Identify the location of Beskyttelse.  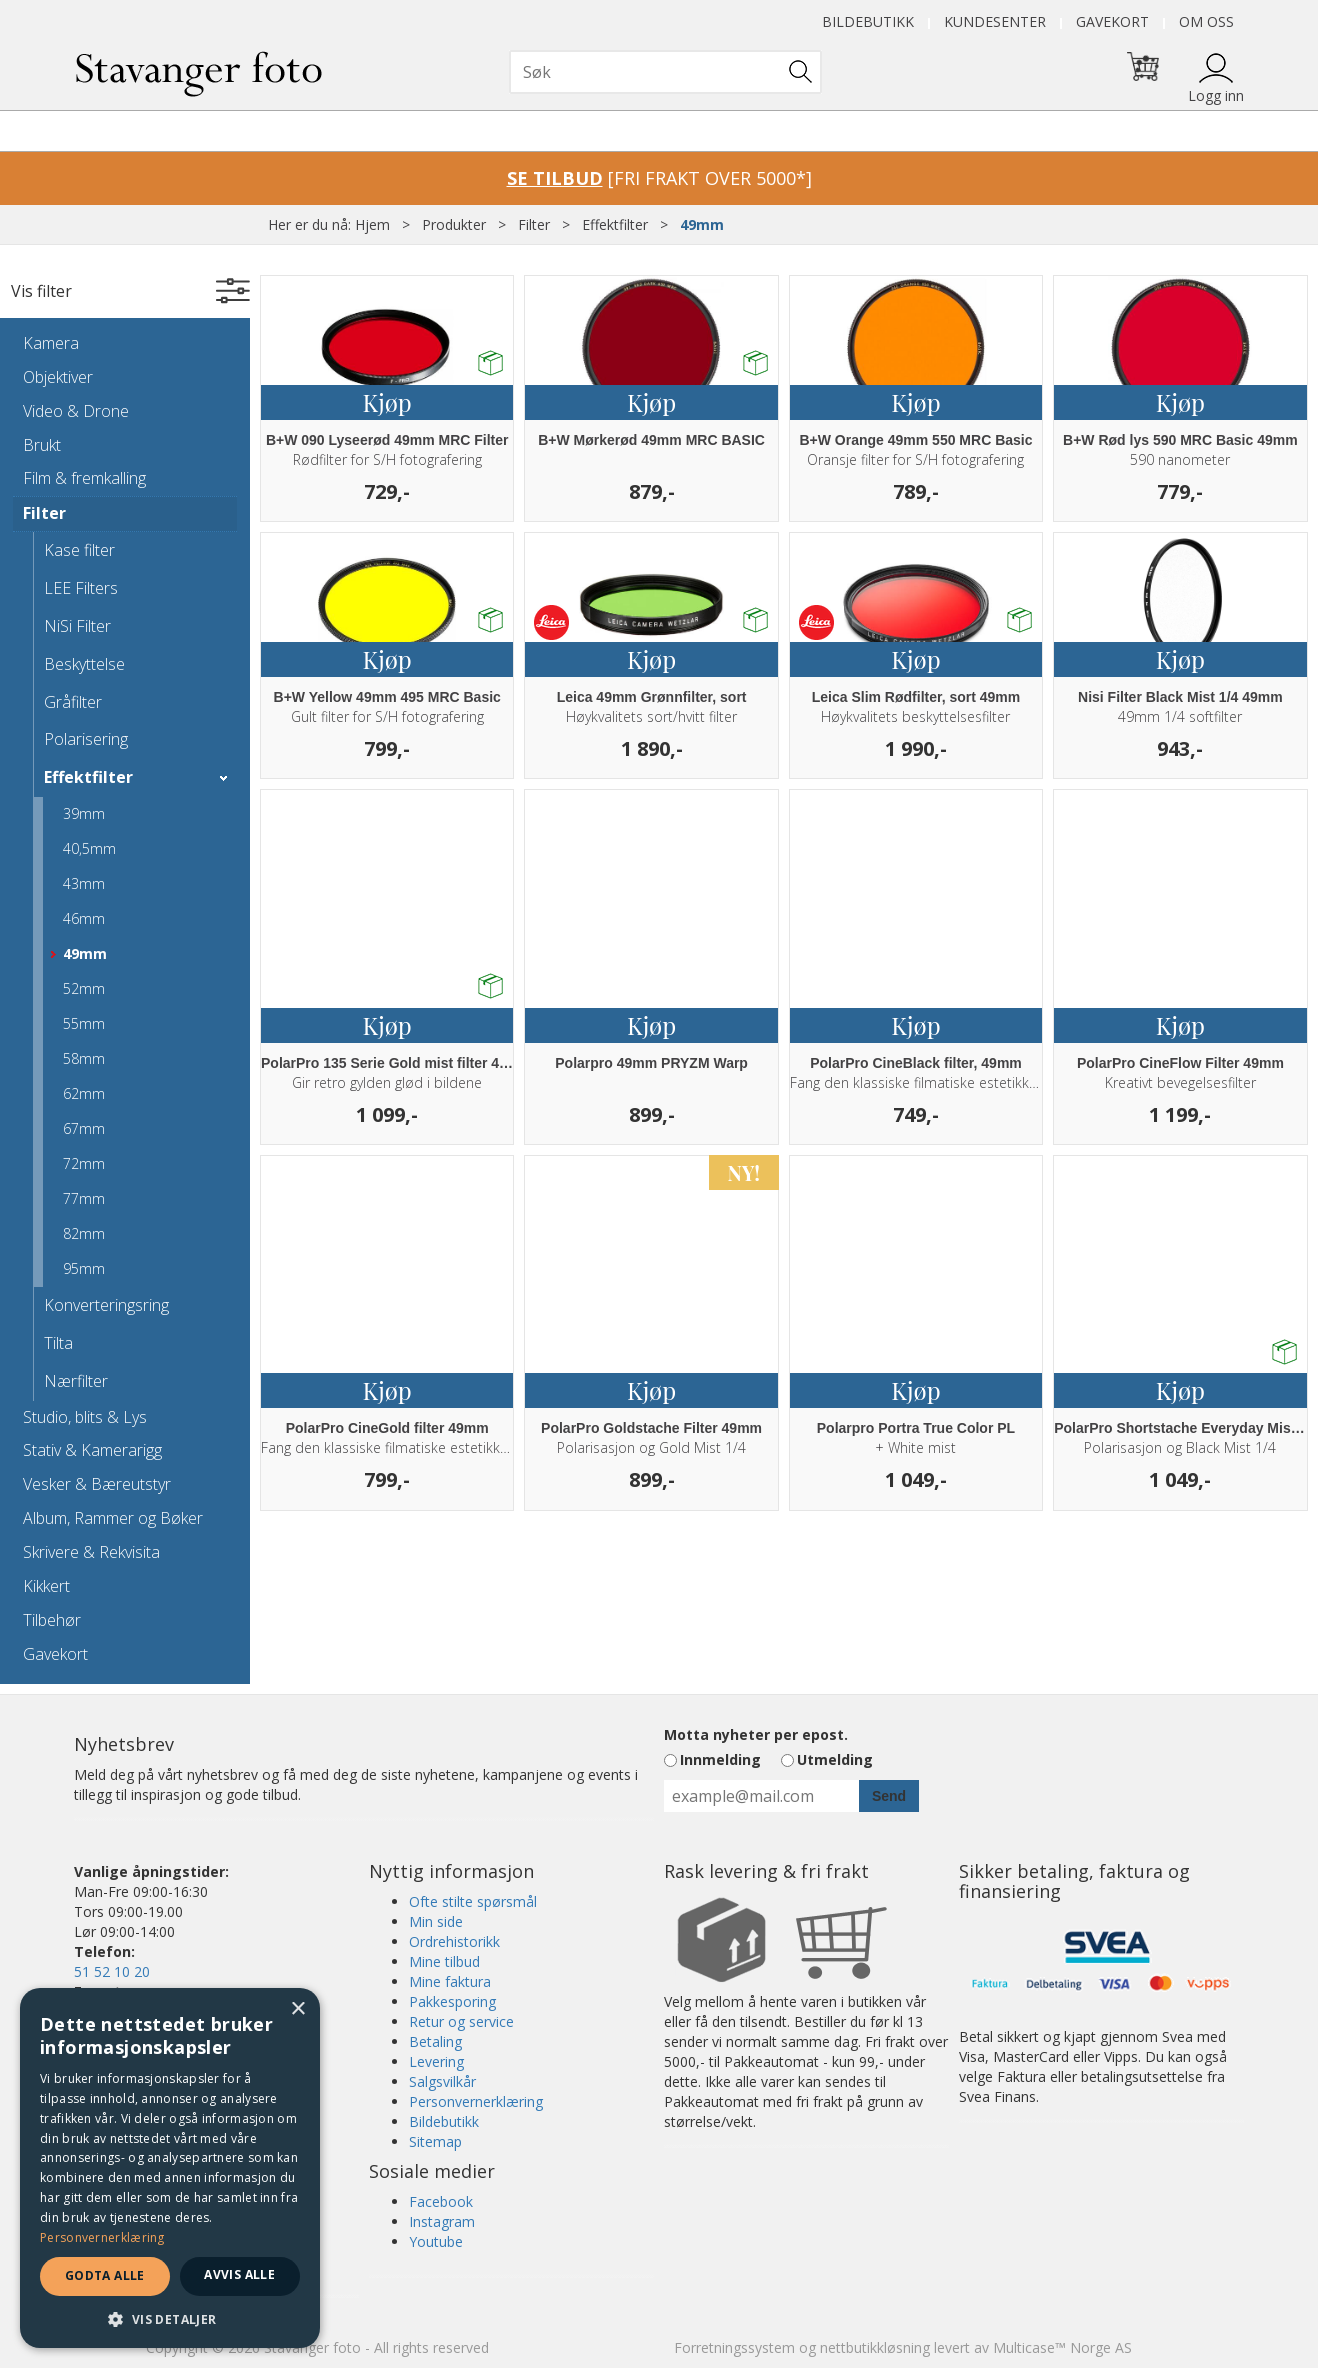
(84, 664).